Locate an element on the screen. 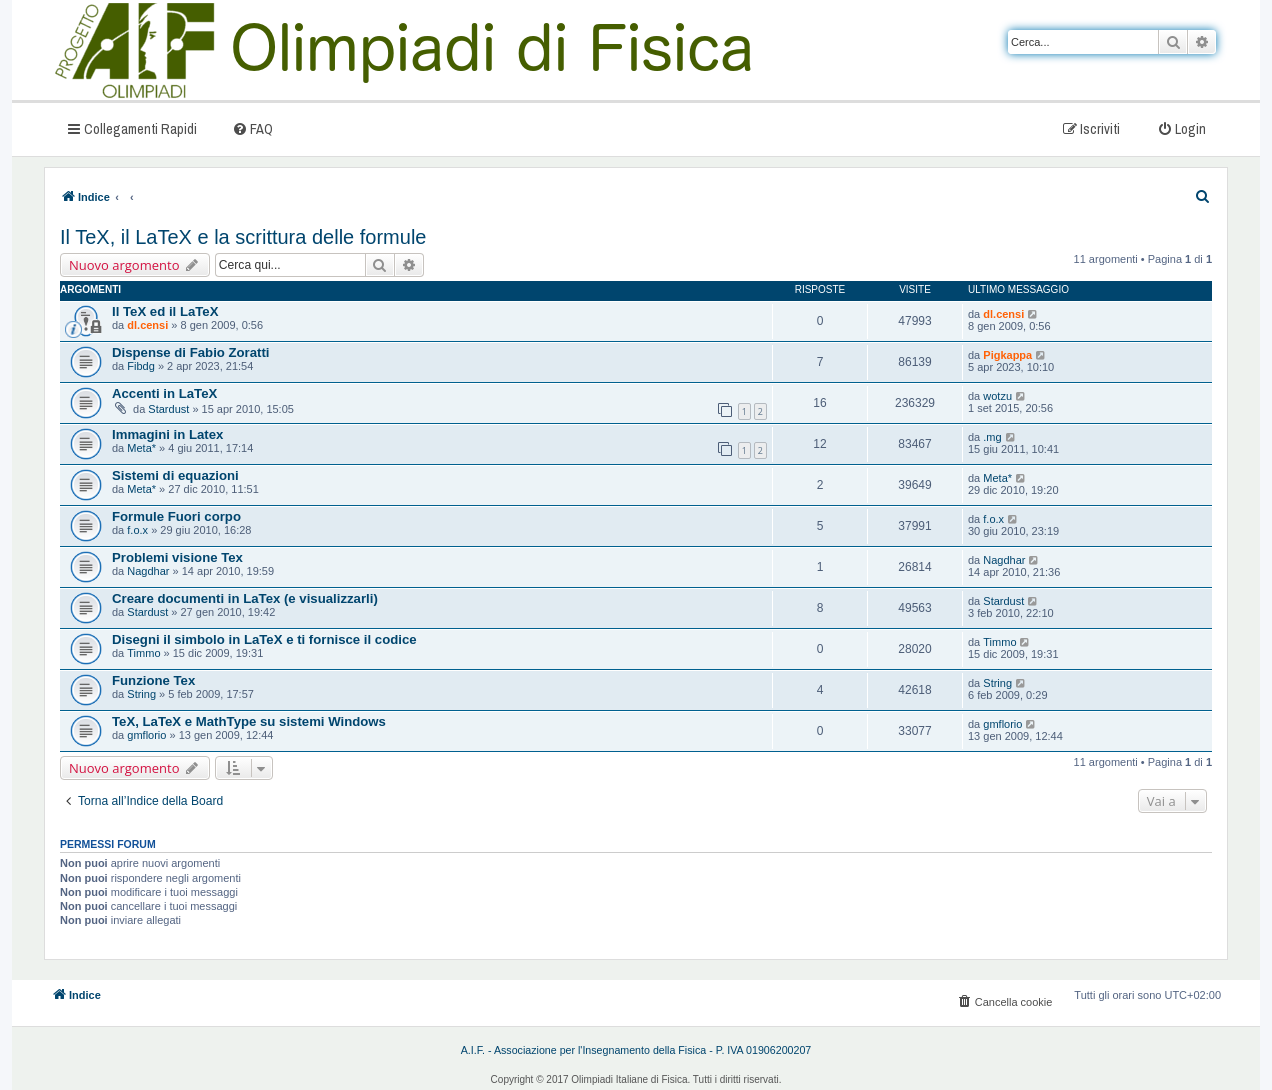 The width and height of the screenshot is (1272, 1090). Nagdhar is located at coordinates (148, 571).